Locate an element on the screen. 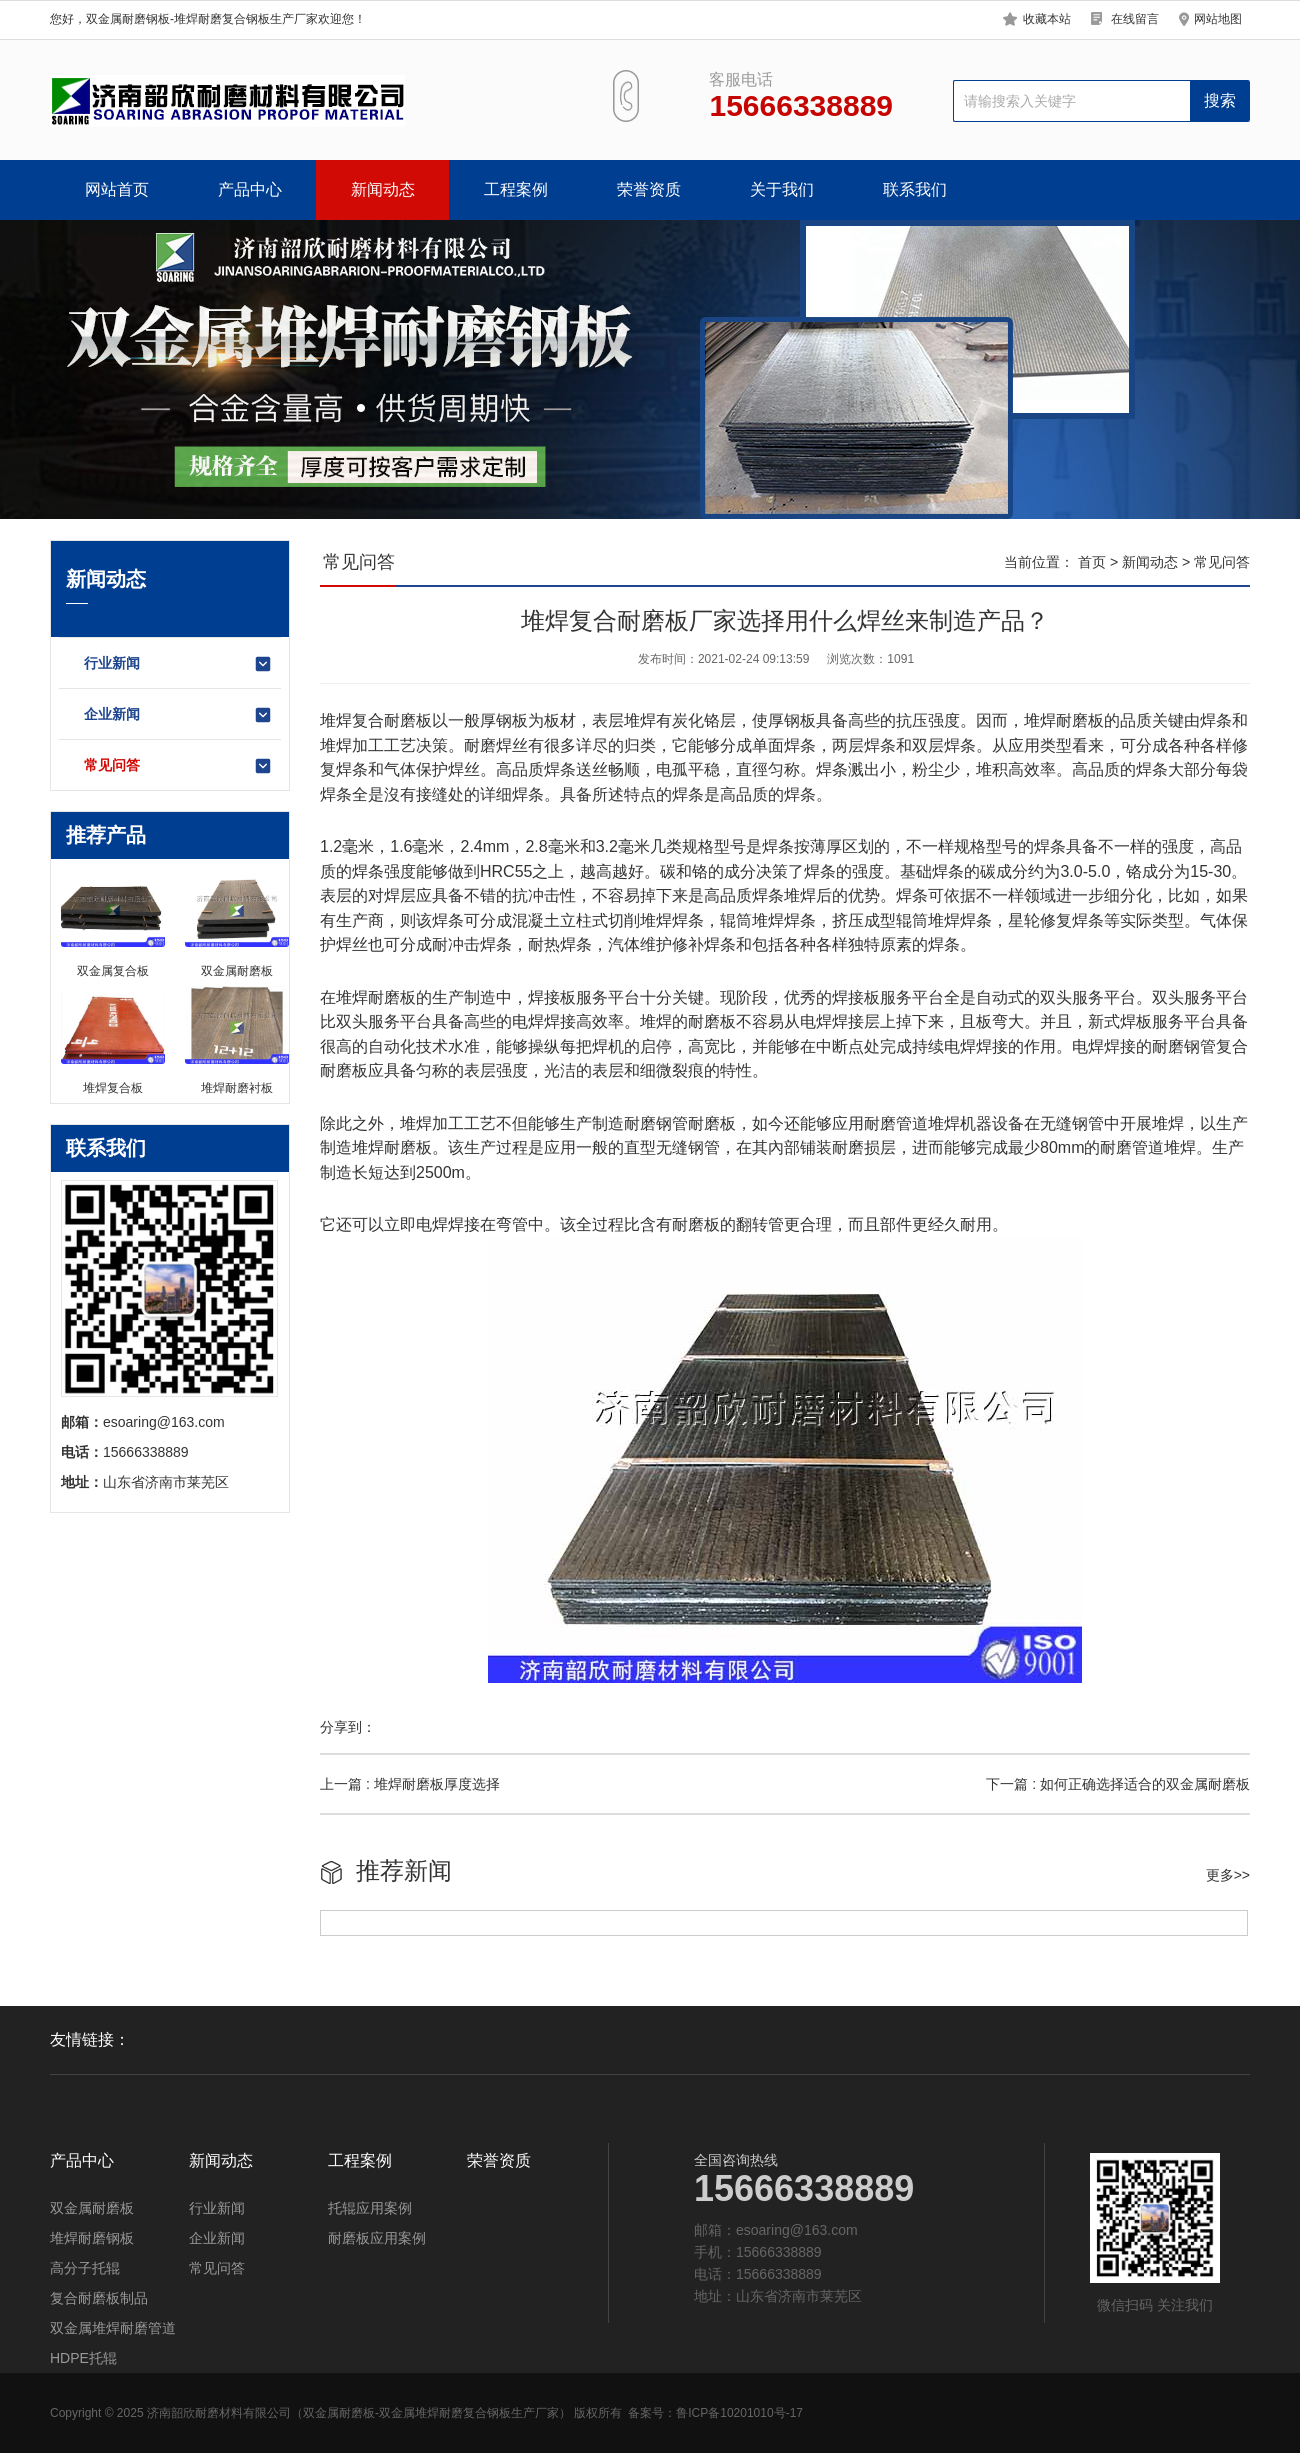 This screenshot has width=1300, height=2453. 企业新闻 is located at coordinates (178, 715).